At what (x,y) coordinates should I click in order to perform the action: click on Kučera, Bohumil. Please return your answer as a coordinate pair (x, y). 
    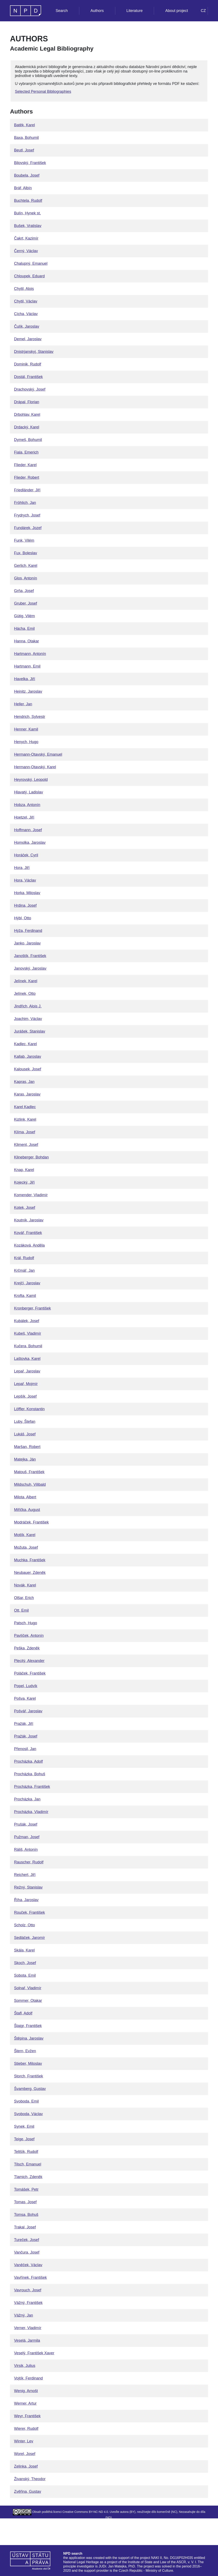
    Looking at the image, I should click on (28, 1346).